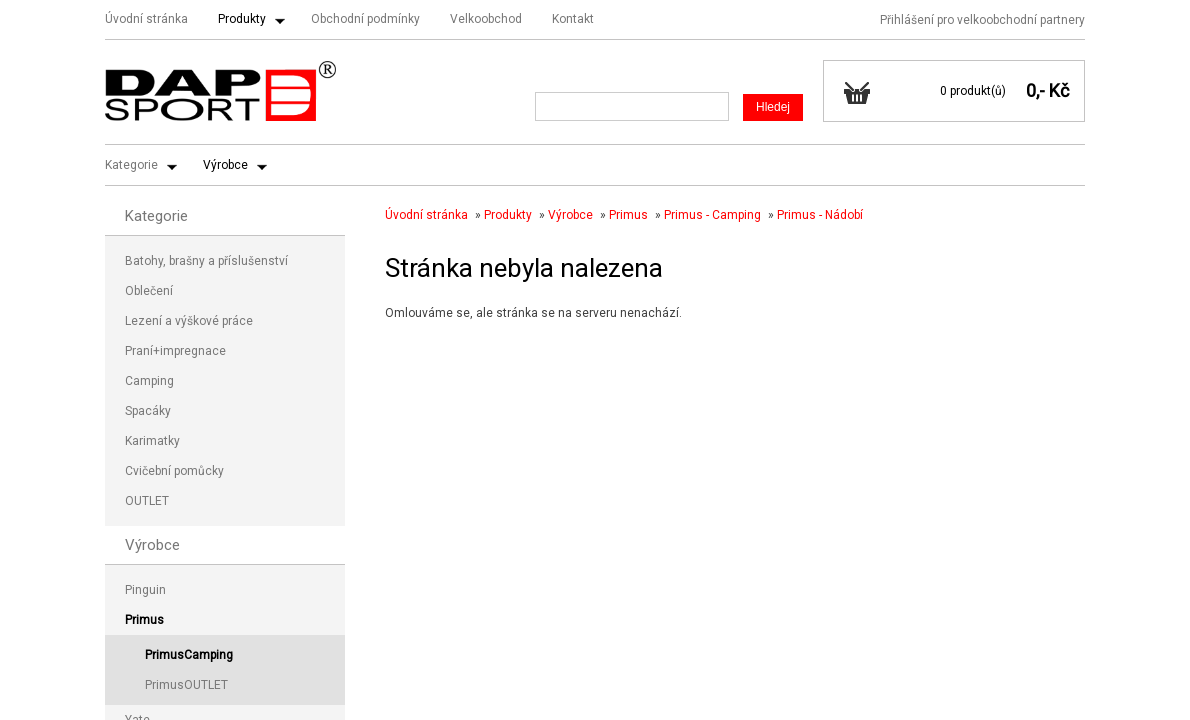  I want to click on Pinguin, so click(145, 590).